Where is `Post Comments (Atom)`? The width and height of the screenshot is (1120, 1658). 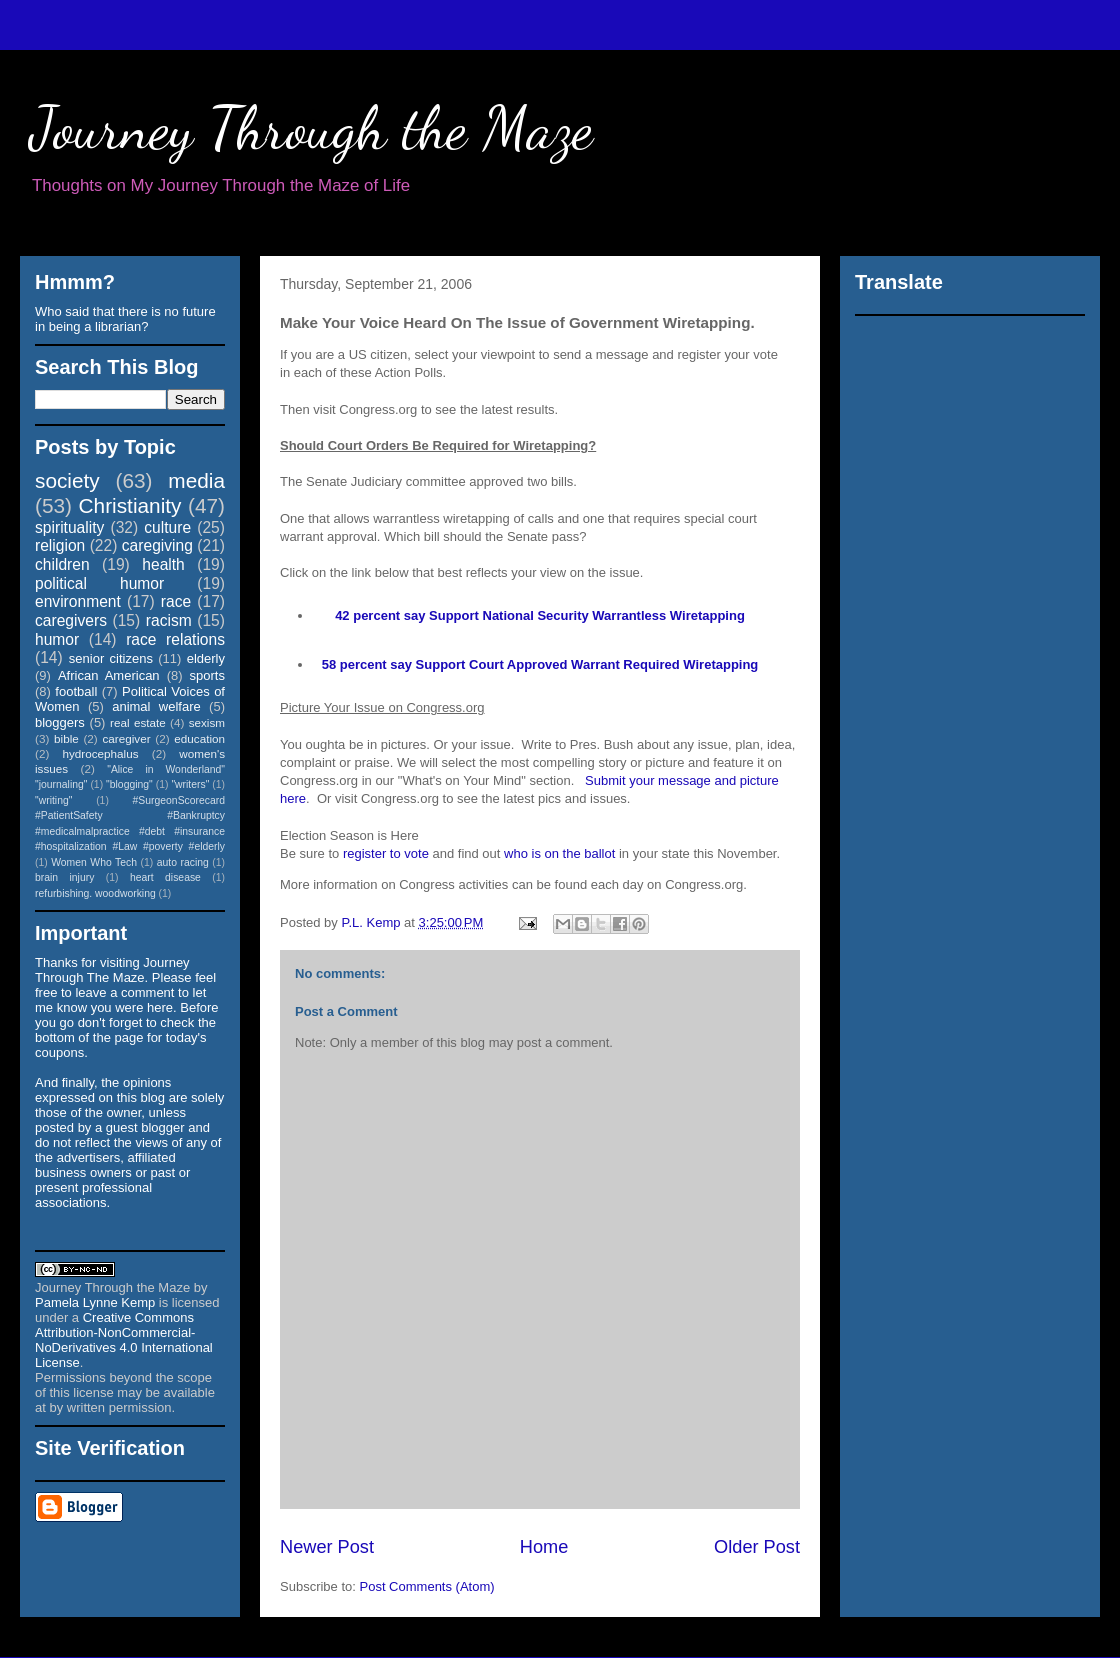 Post Comments (Atom) is located at coordinates (427, 1586).